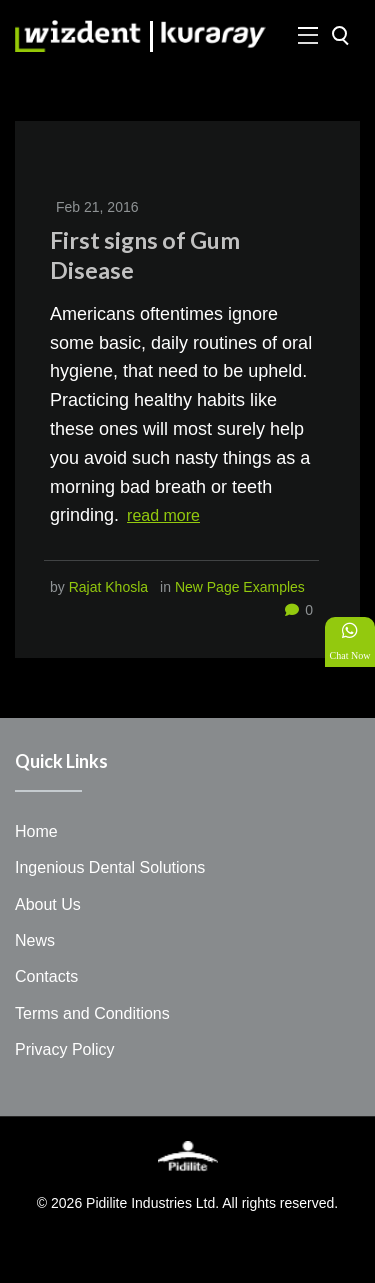 The width and height of the screenshot is (375, 1283). What do you see at coordinates (92, 1013) in the screenshot?
I see `Terms and Conditions` at bounding box center [92, 1013].